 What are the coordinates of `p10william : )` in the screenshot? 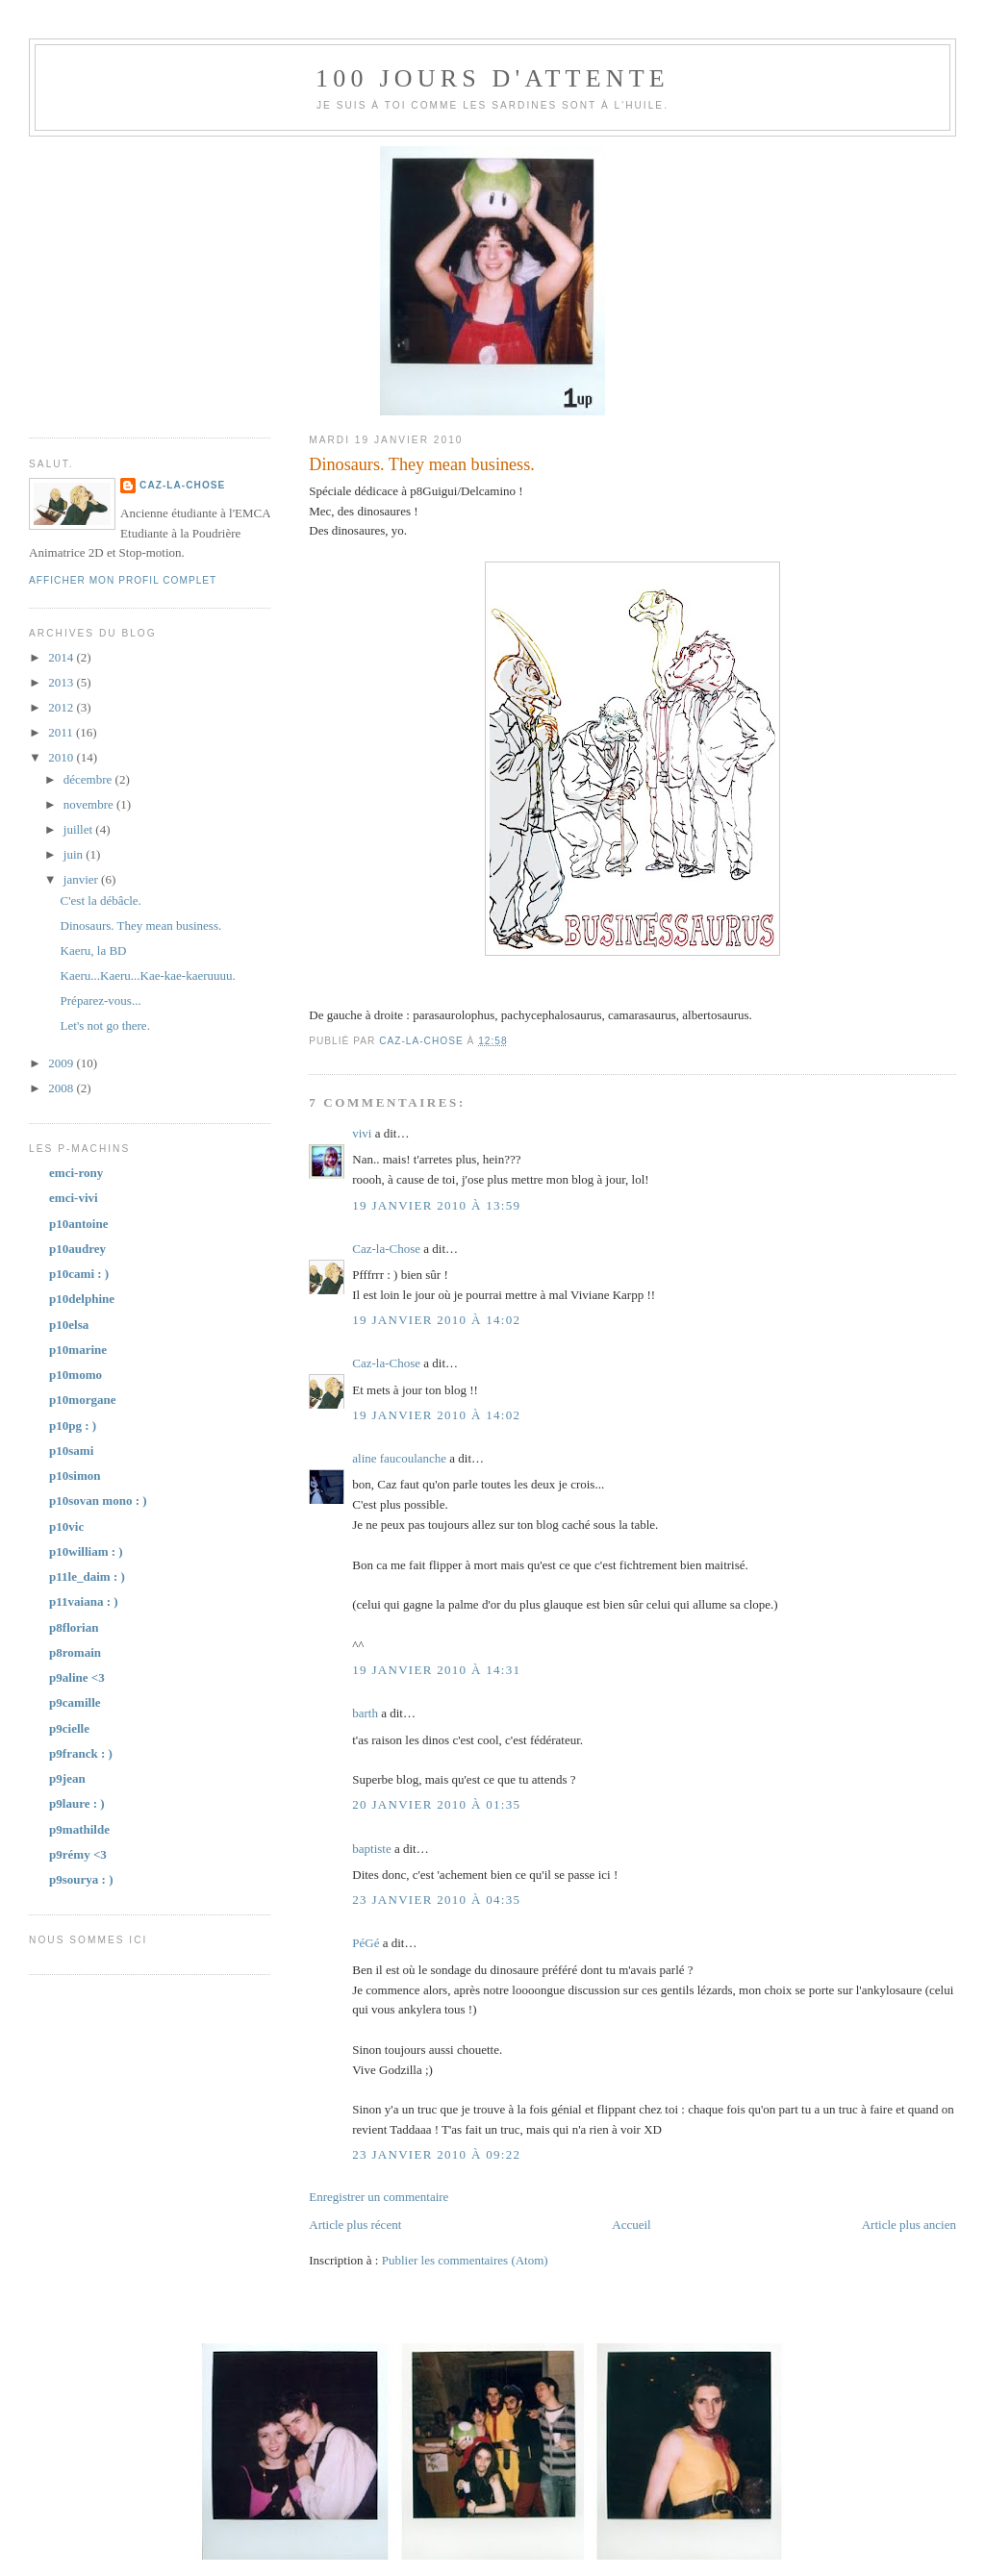 It's located at (86, 1551).